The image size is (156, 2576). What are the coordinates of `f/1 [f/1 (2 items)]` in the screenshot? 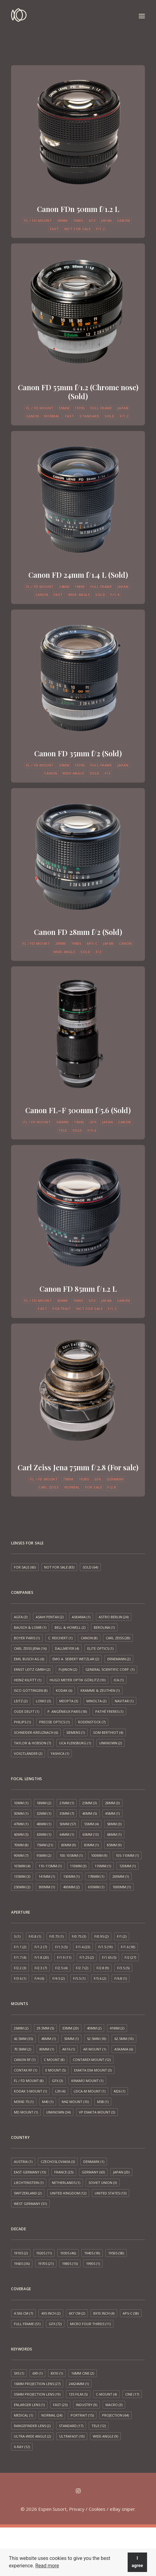 It's located at (121, 1936).